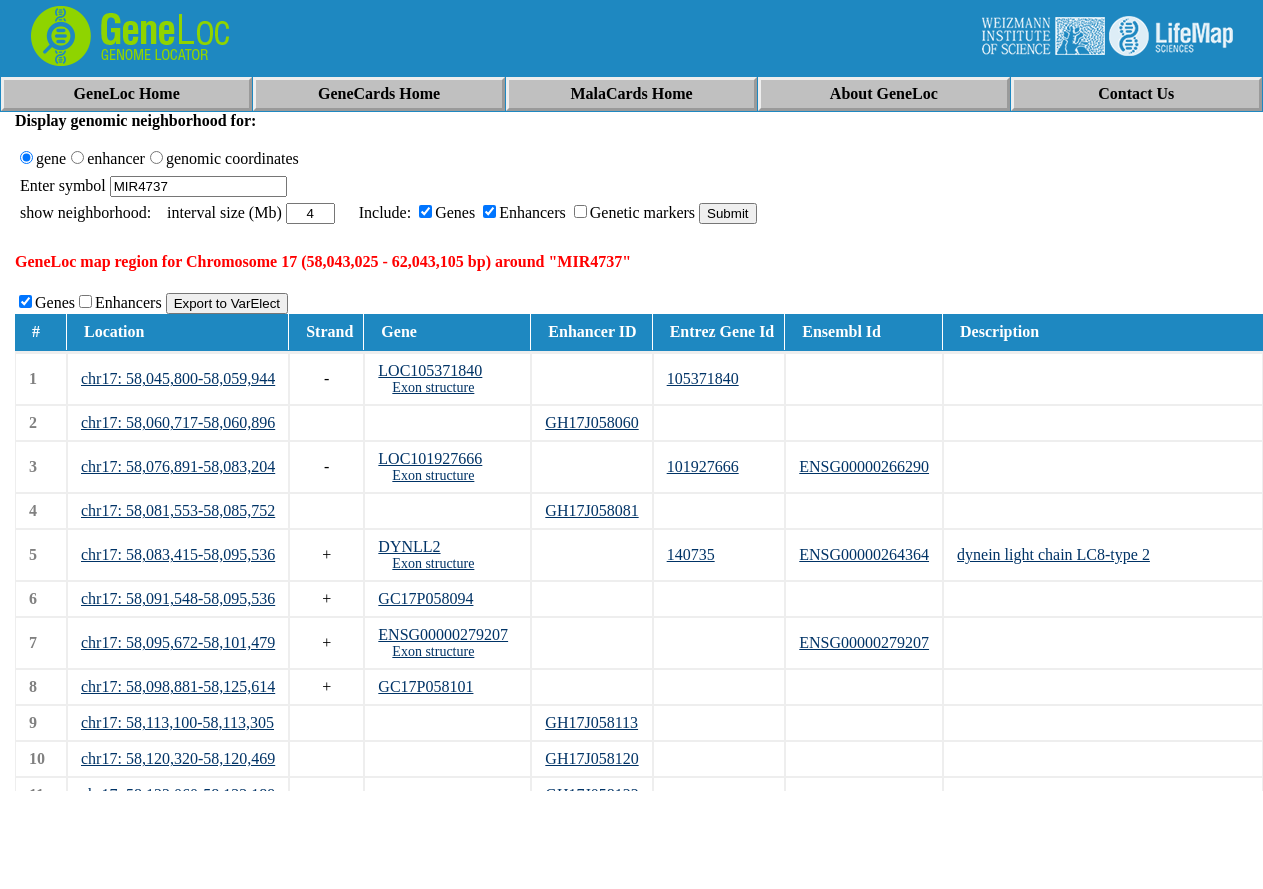  I want to click on LOC101927666, so click(430, 458).